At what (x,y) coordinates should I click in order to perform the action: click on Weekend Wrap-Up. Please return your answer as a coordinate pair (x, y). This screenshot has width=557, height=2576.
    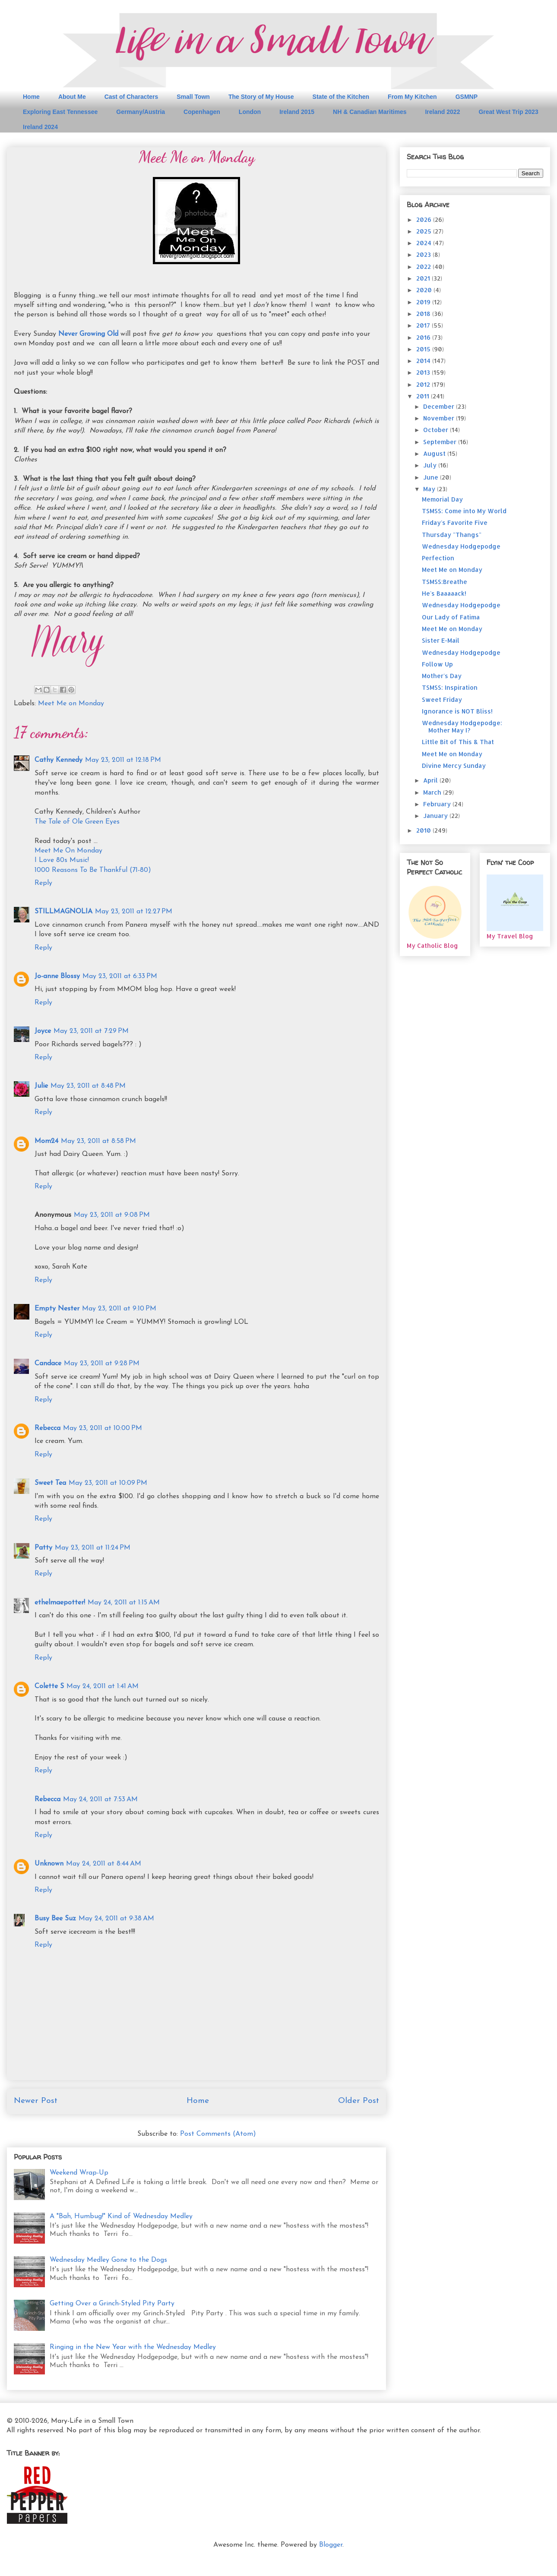
    Looking at the image, I should click on (79, 2172).